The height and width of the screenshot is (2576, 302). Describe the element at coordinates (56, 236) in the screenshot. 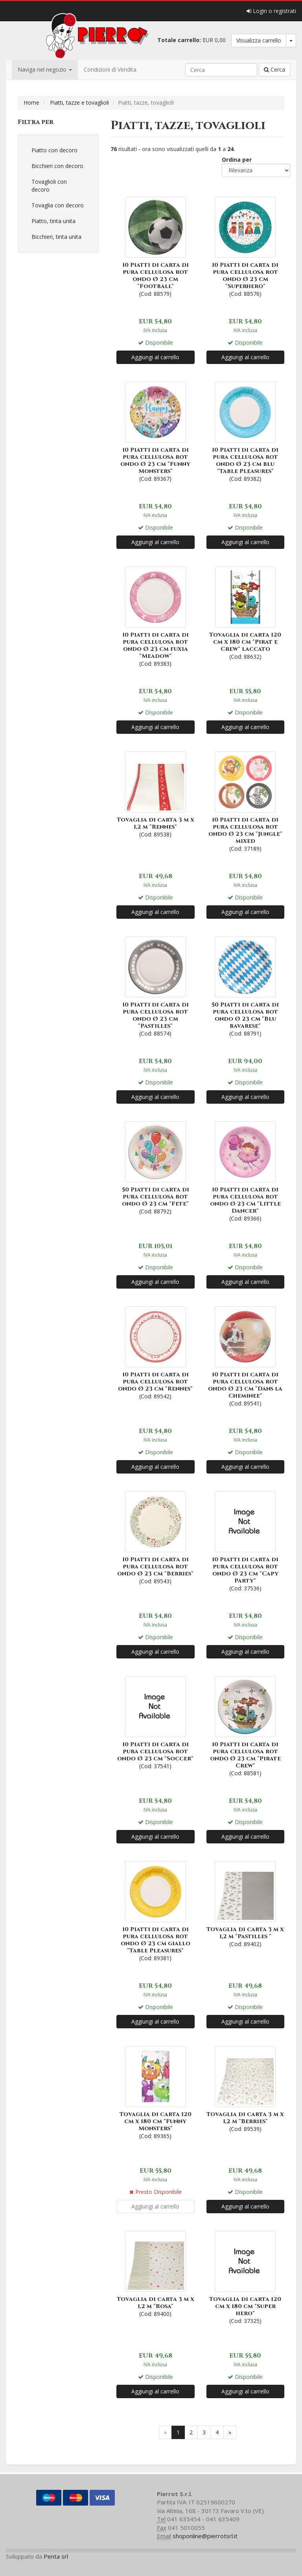

I see `Bicchieri, tinta unita` at that location.